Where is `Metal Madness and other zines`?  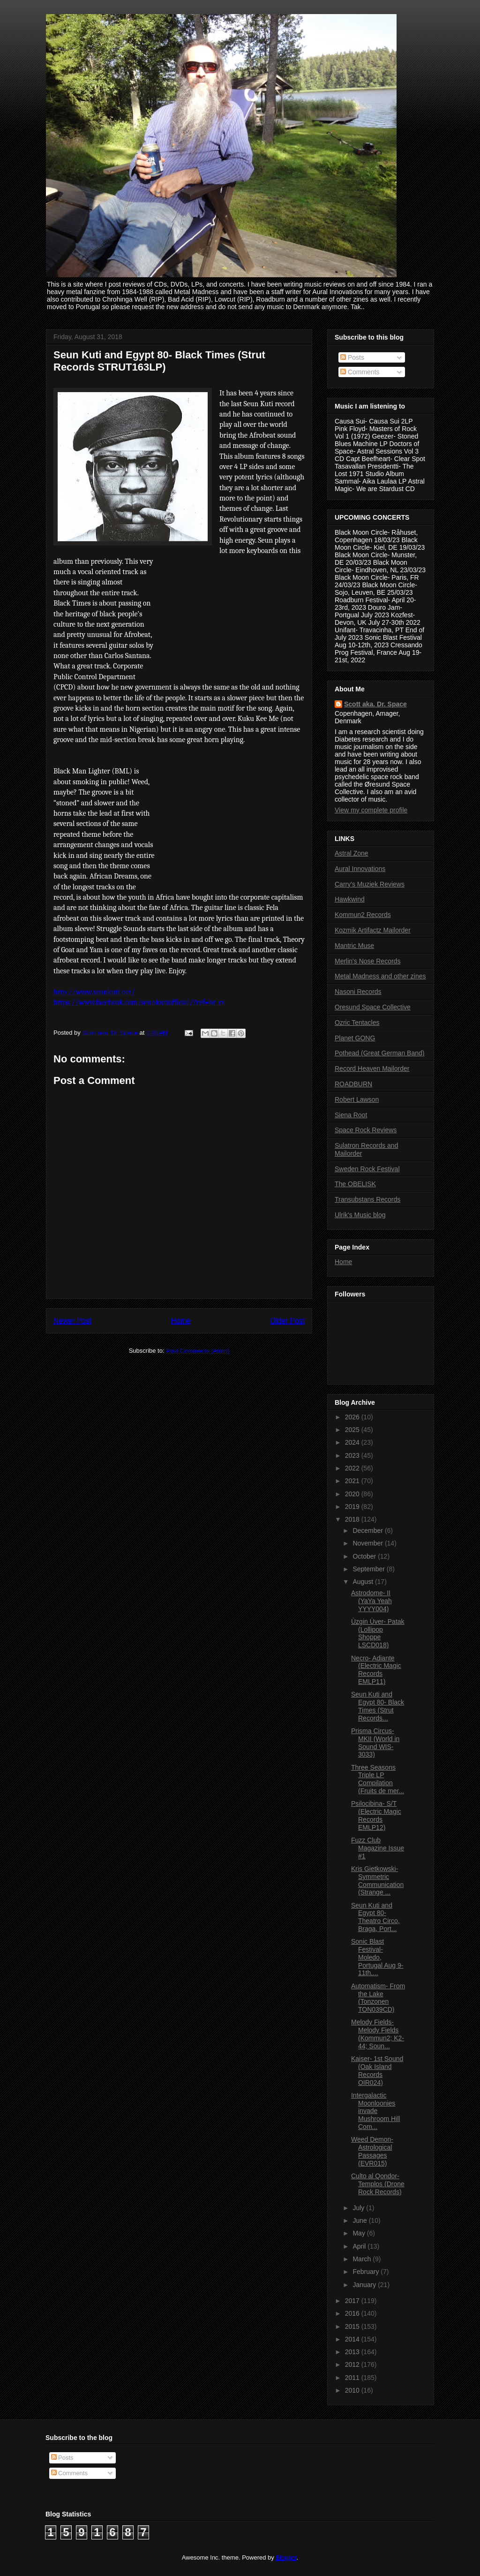 Metal Madness and other zines is located at coordinates (380, 976).